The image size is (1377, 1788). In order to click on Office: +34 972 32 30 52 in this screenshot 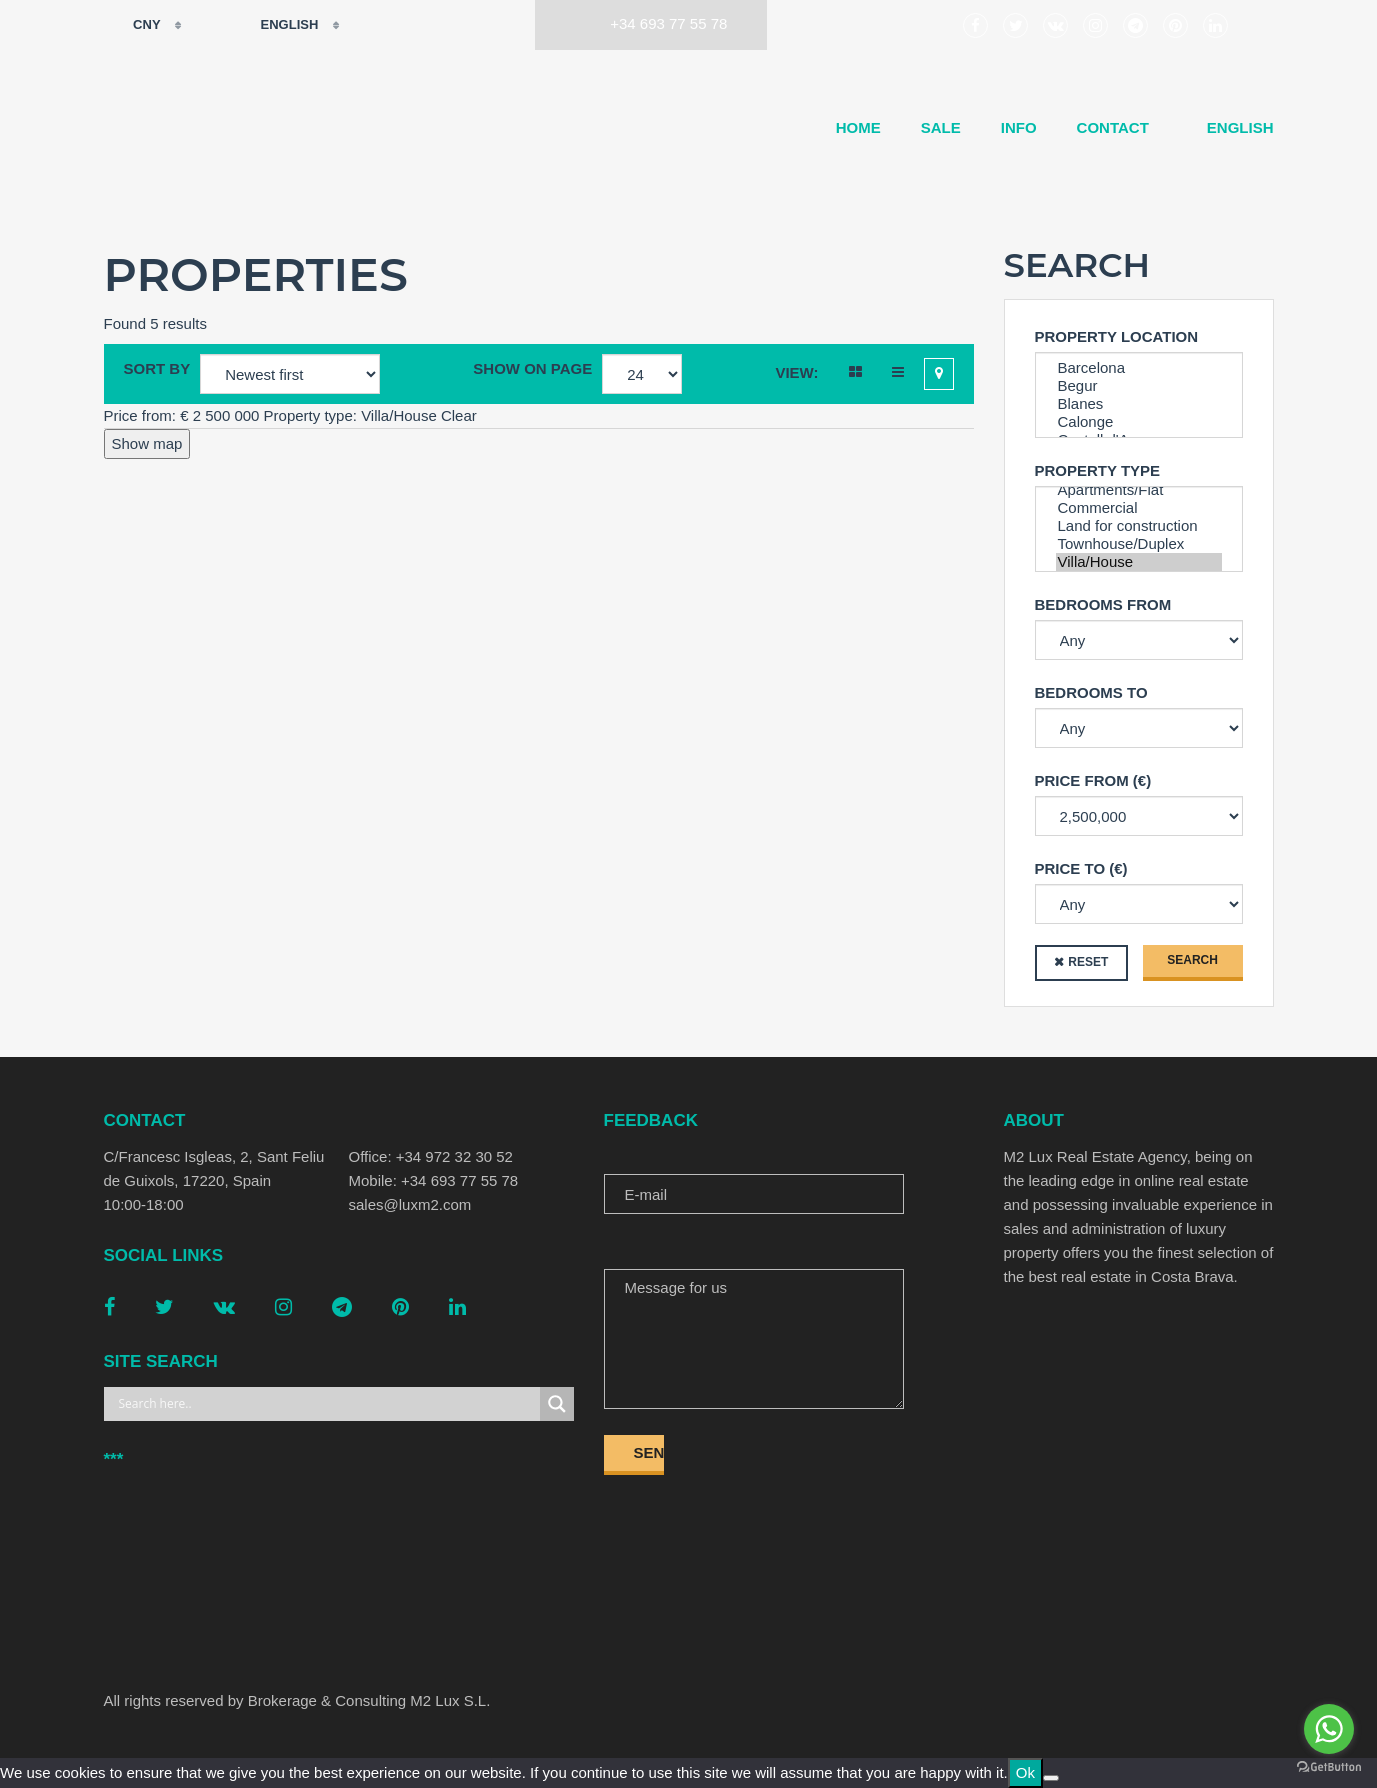, I will do `click(431, 1156)`.